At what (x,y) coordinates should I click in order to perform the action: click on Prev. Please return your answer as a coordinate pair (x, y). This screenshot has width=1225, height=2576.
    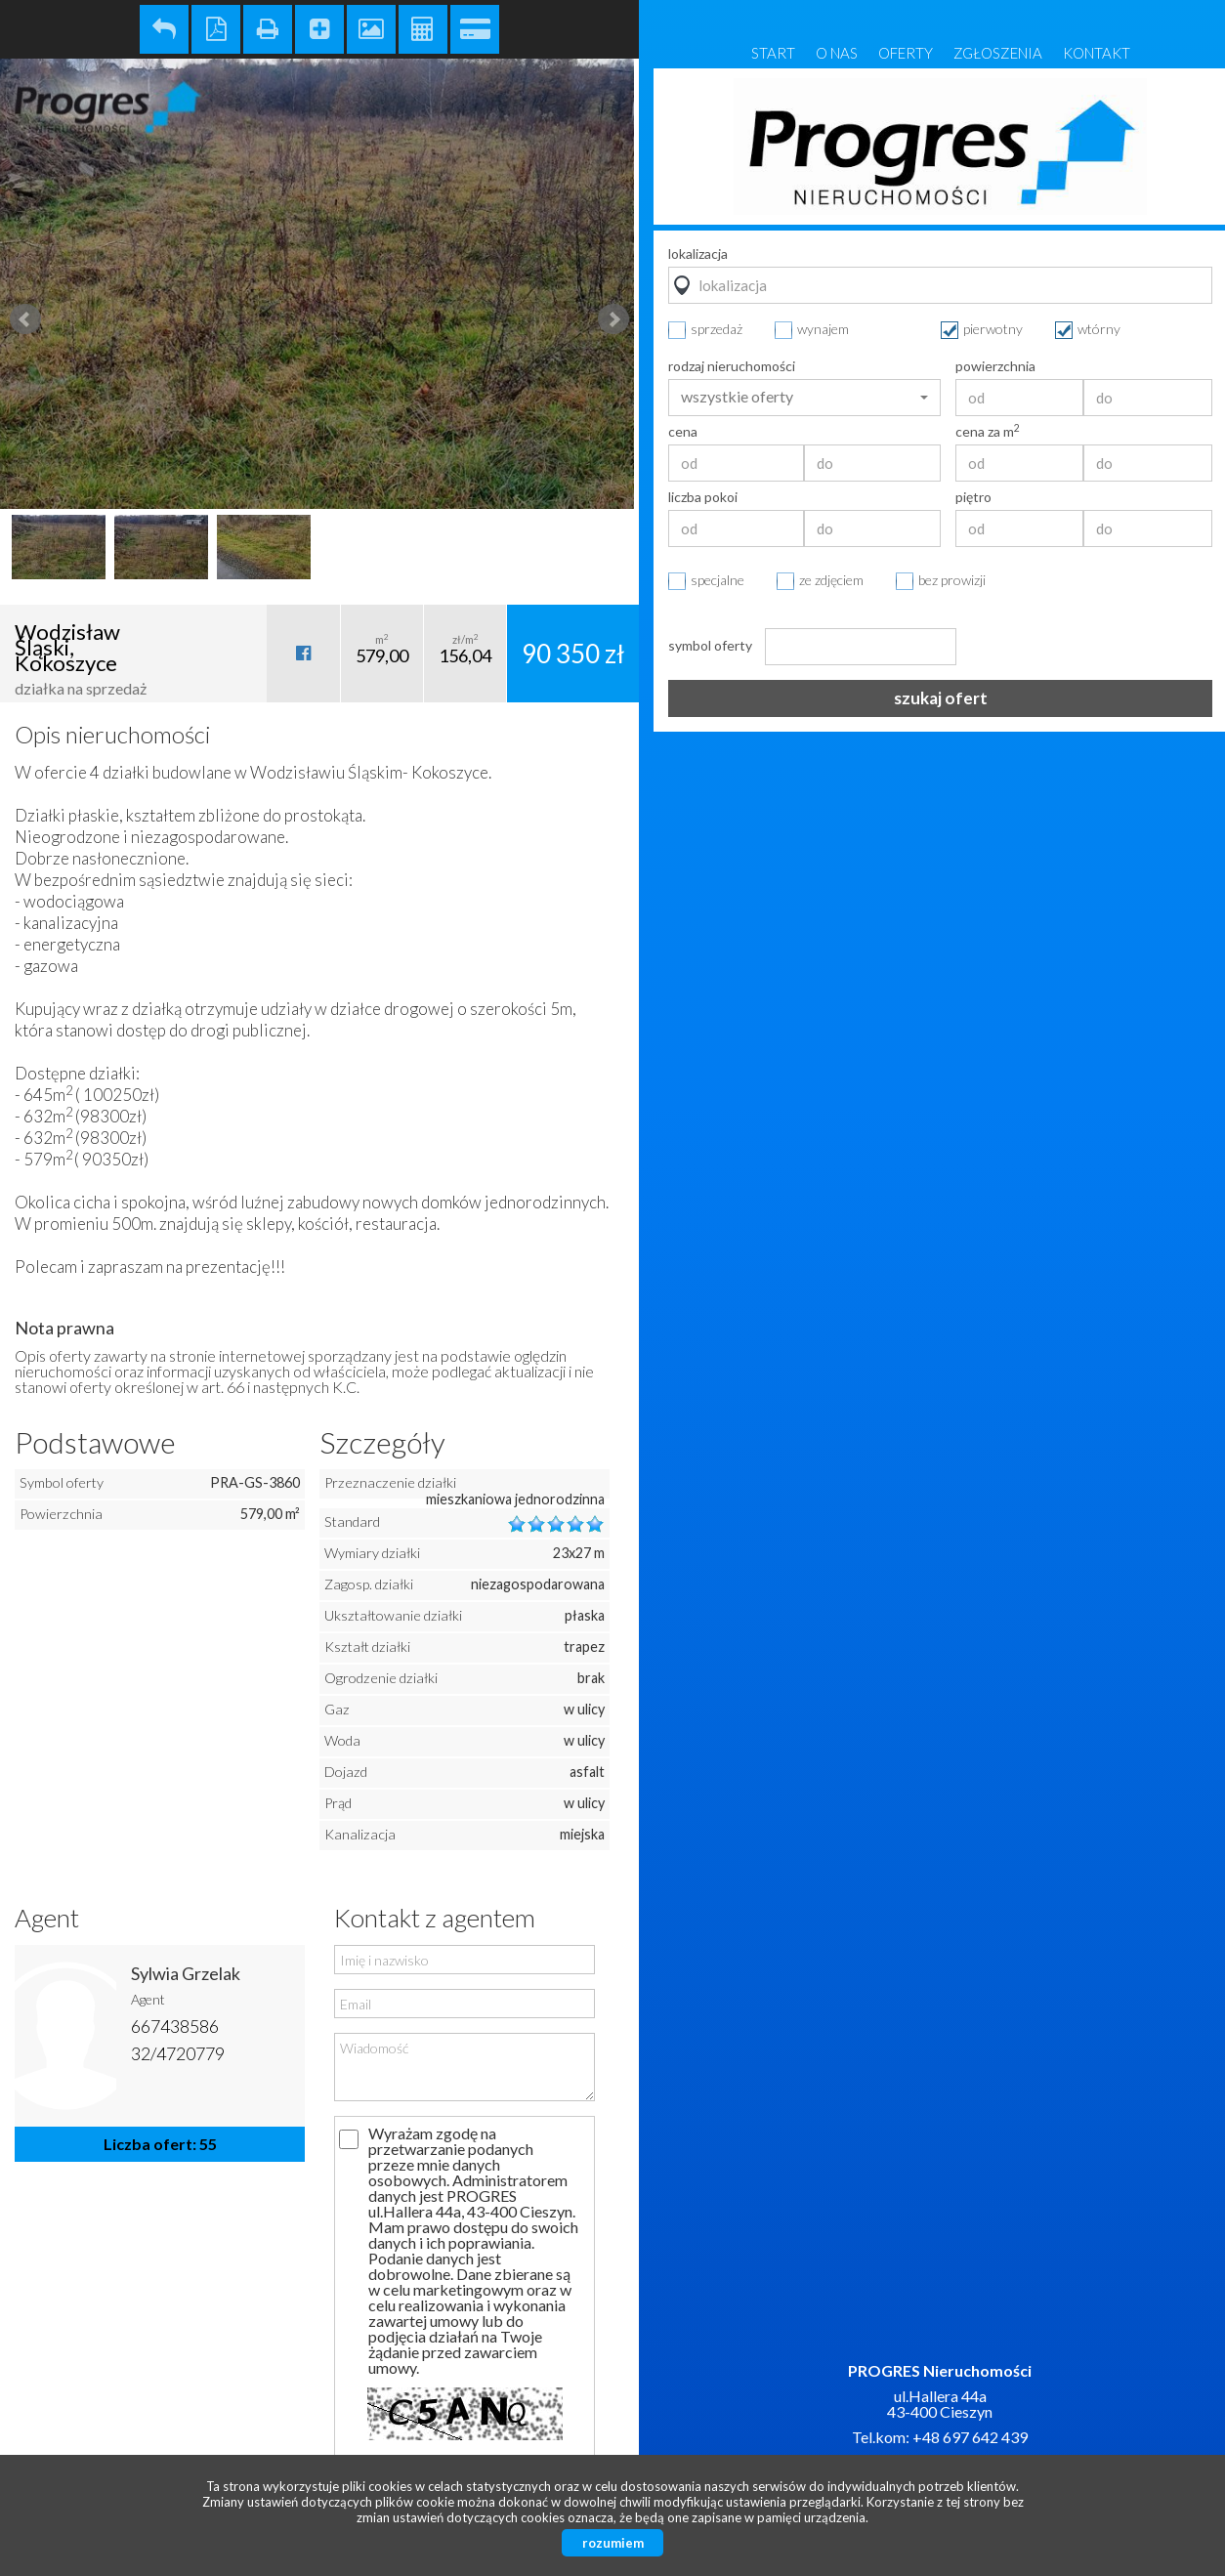
    Looking at the image, I should click on (25, 319).